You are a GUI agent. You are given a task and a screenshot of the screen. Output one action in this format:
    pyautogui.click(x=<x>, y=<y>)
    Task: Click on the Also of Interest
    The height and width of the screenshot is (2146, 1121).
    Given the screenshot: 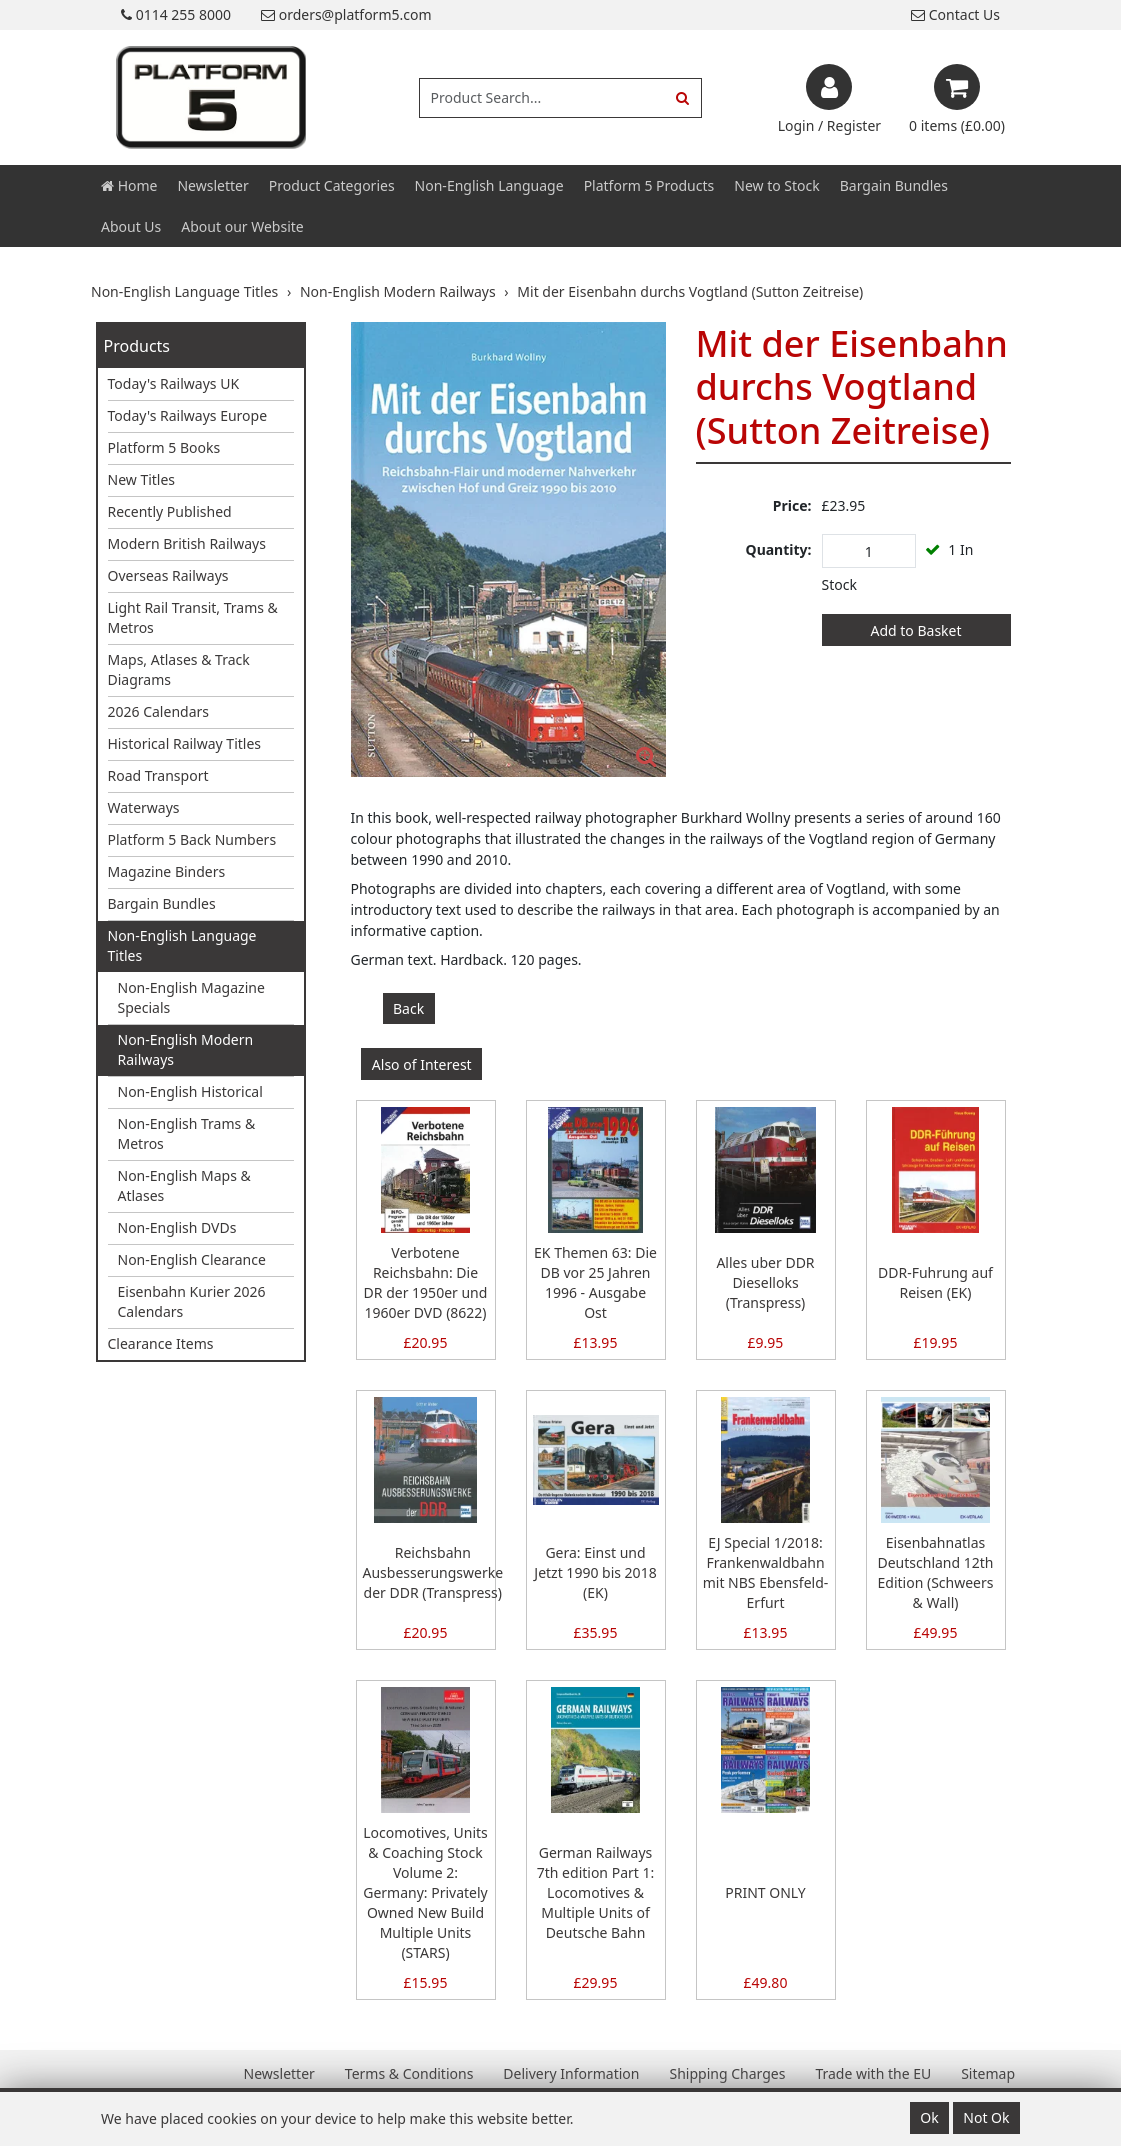 What is the action you would take?
    pyautogui.click(x=422, y=1064)
    